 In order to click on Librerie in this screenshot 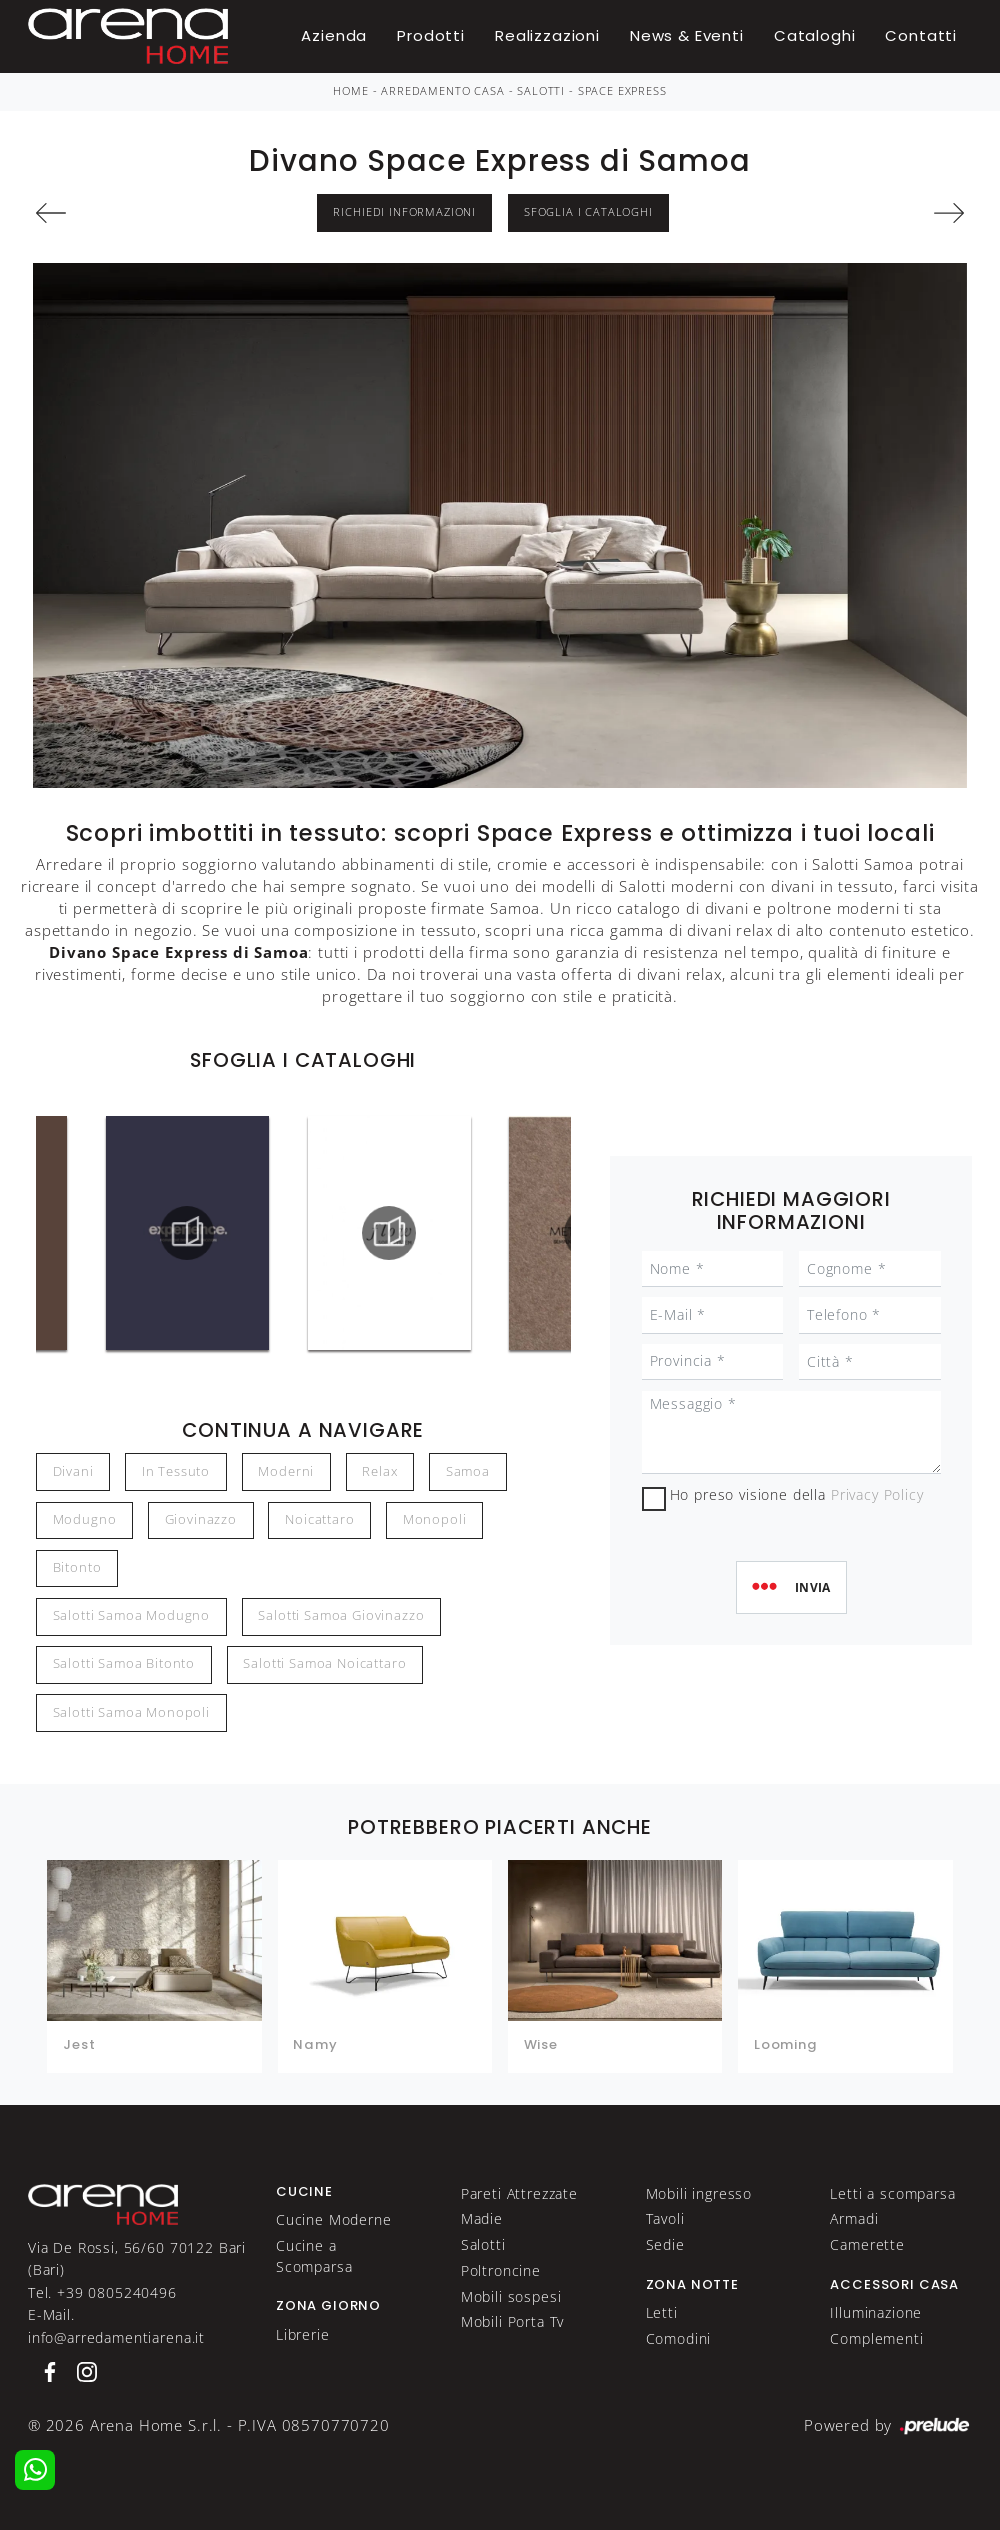, I will do `click(303, 2334)`.